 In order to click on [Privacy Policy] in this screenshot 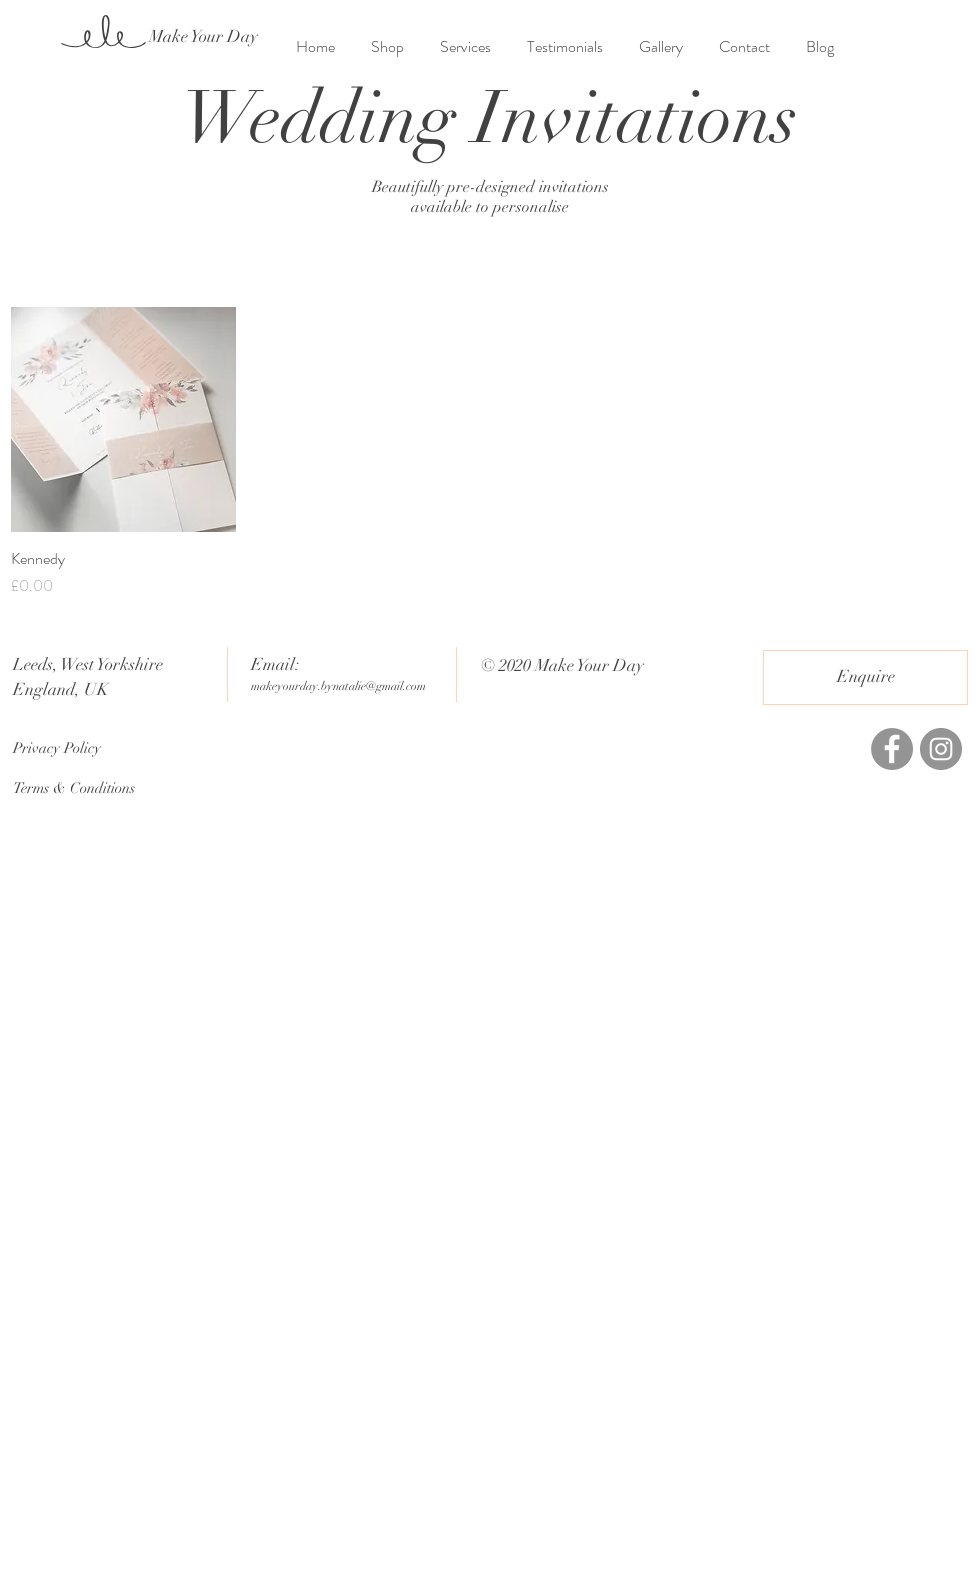, I will do `click(84, 748)`.